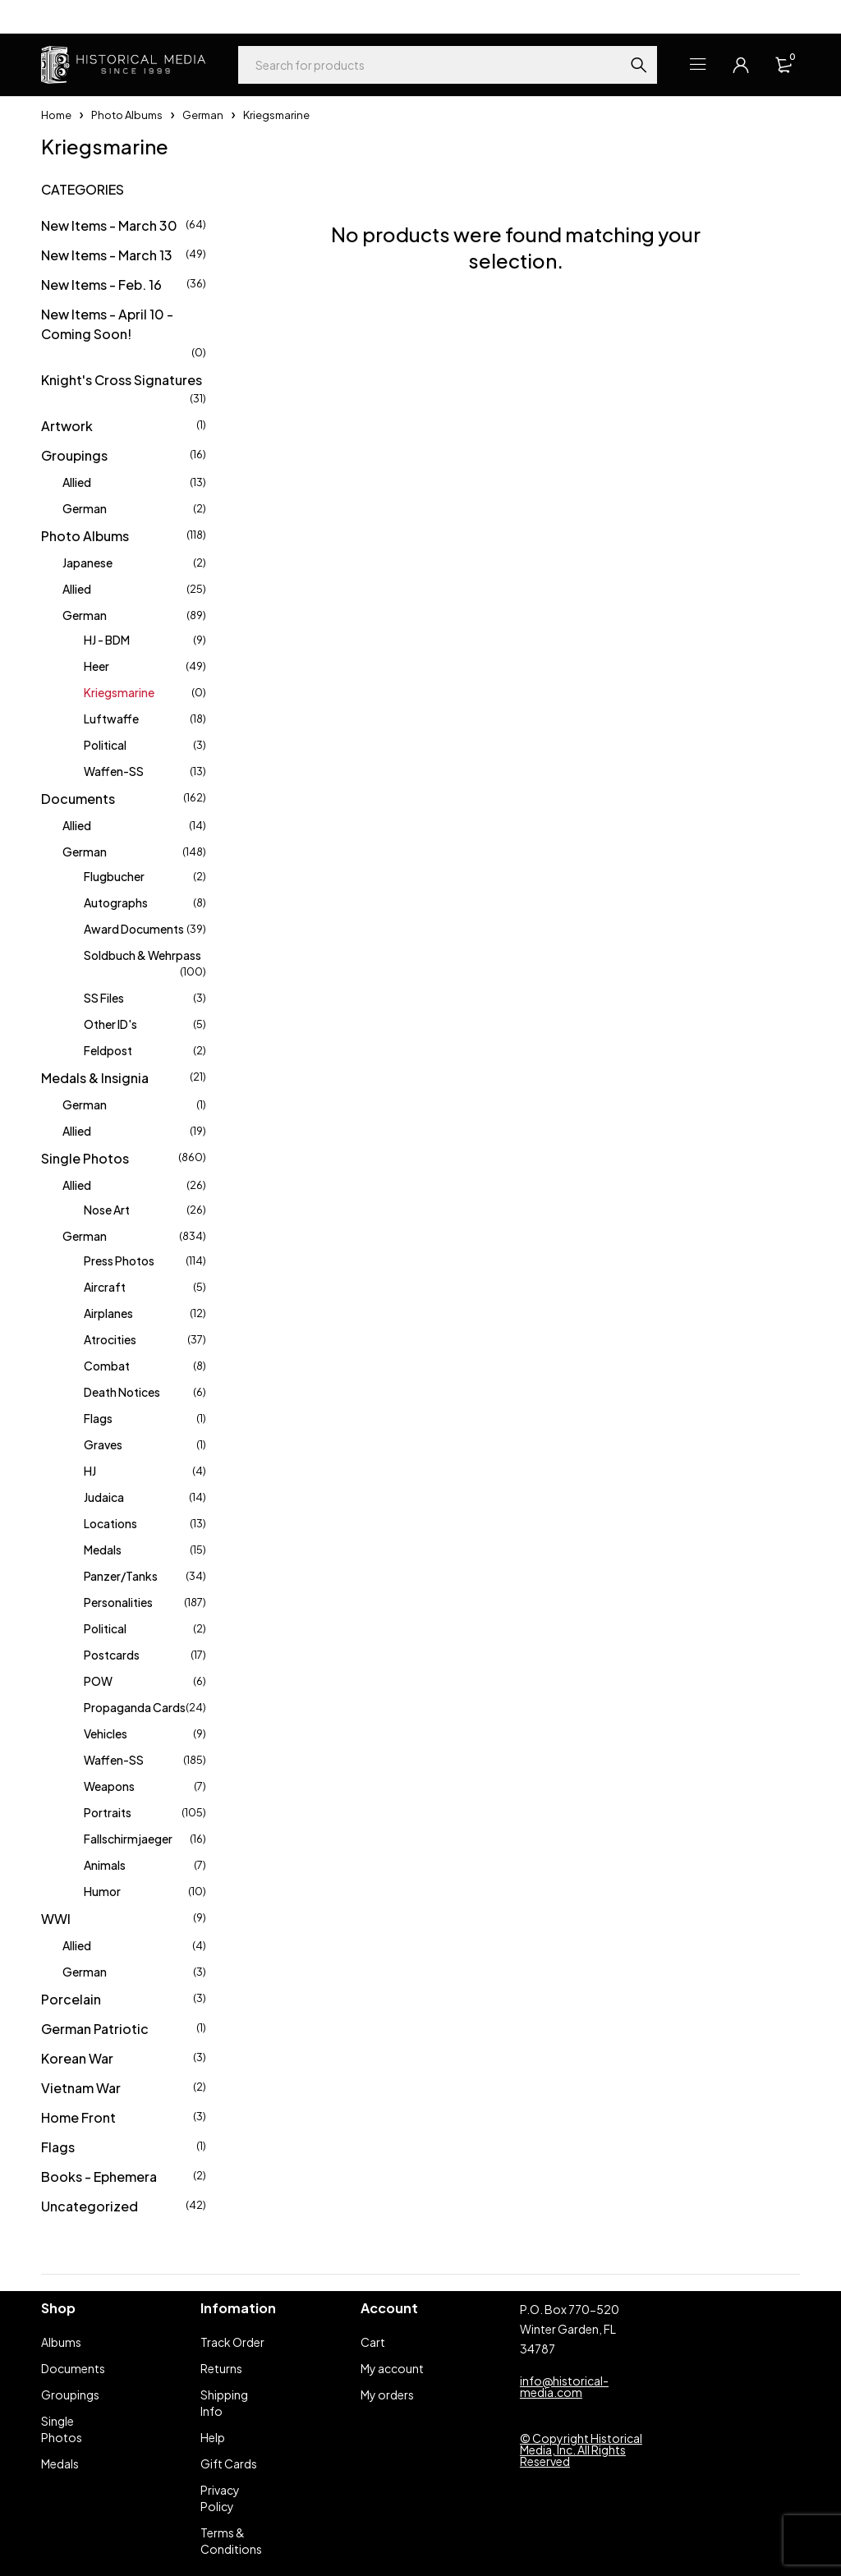  I want to click on German Patriotic, so click(95, 2028).